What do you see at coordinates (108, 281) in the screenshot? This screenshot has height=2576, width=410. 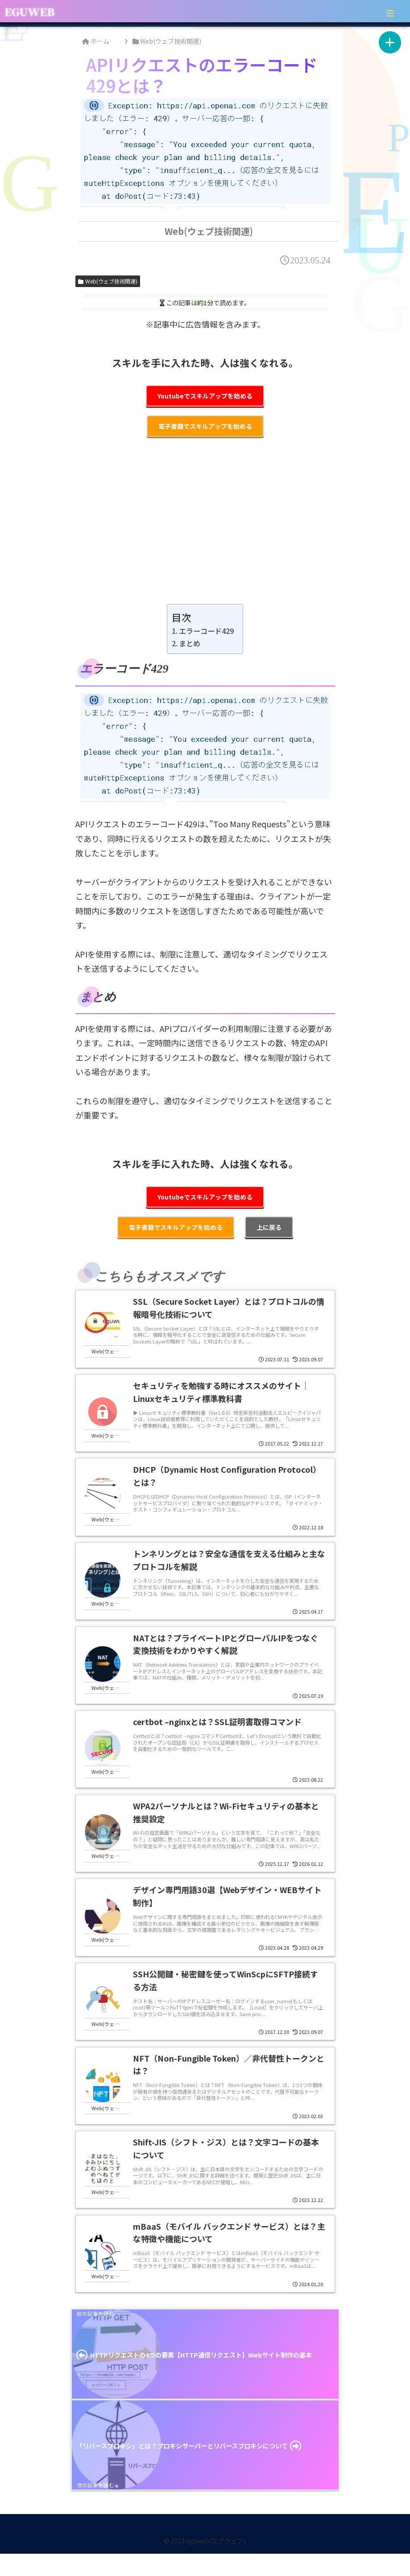 I see `Web(ウェブ技術関連)` at bounding box center [108, 281].